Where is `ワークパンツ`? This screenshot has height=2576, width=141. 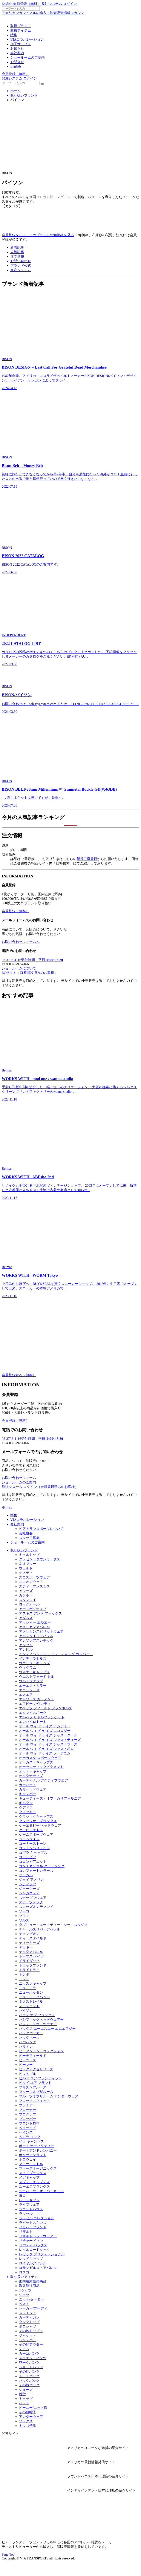 ワークパンツ is located at coordinates (29, 2362).